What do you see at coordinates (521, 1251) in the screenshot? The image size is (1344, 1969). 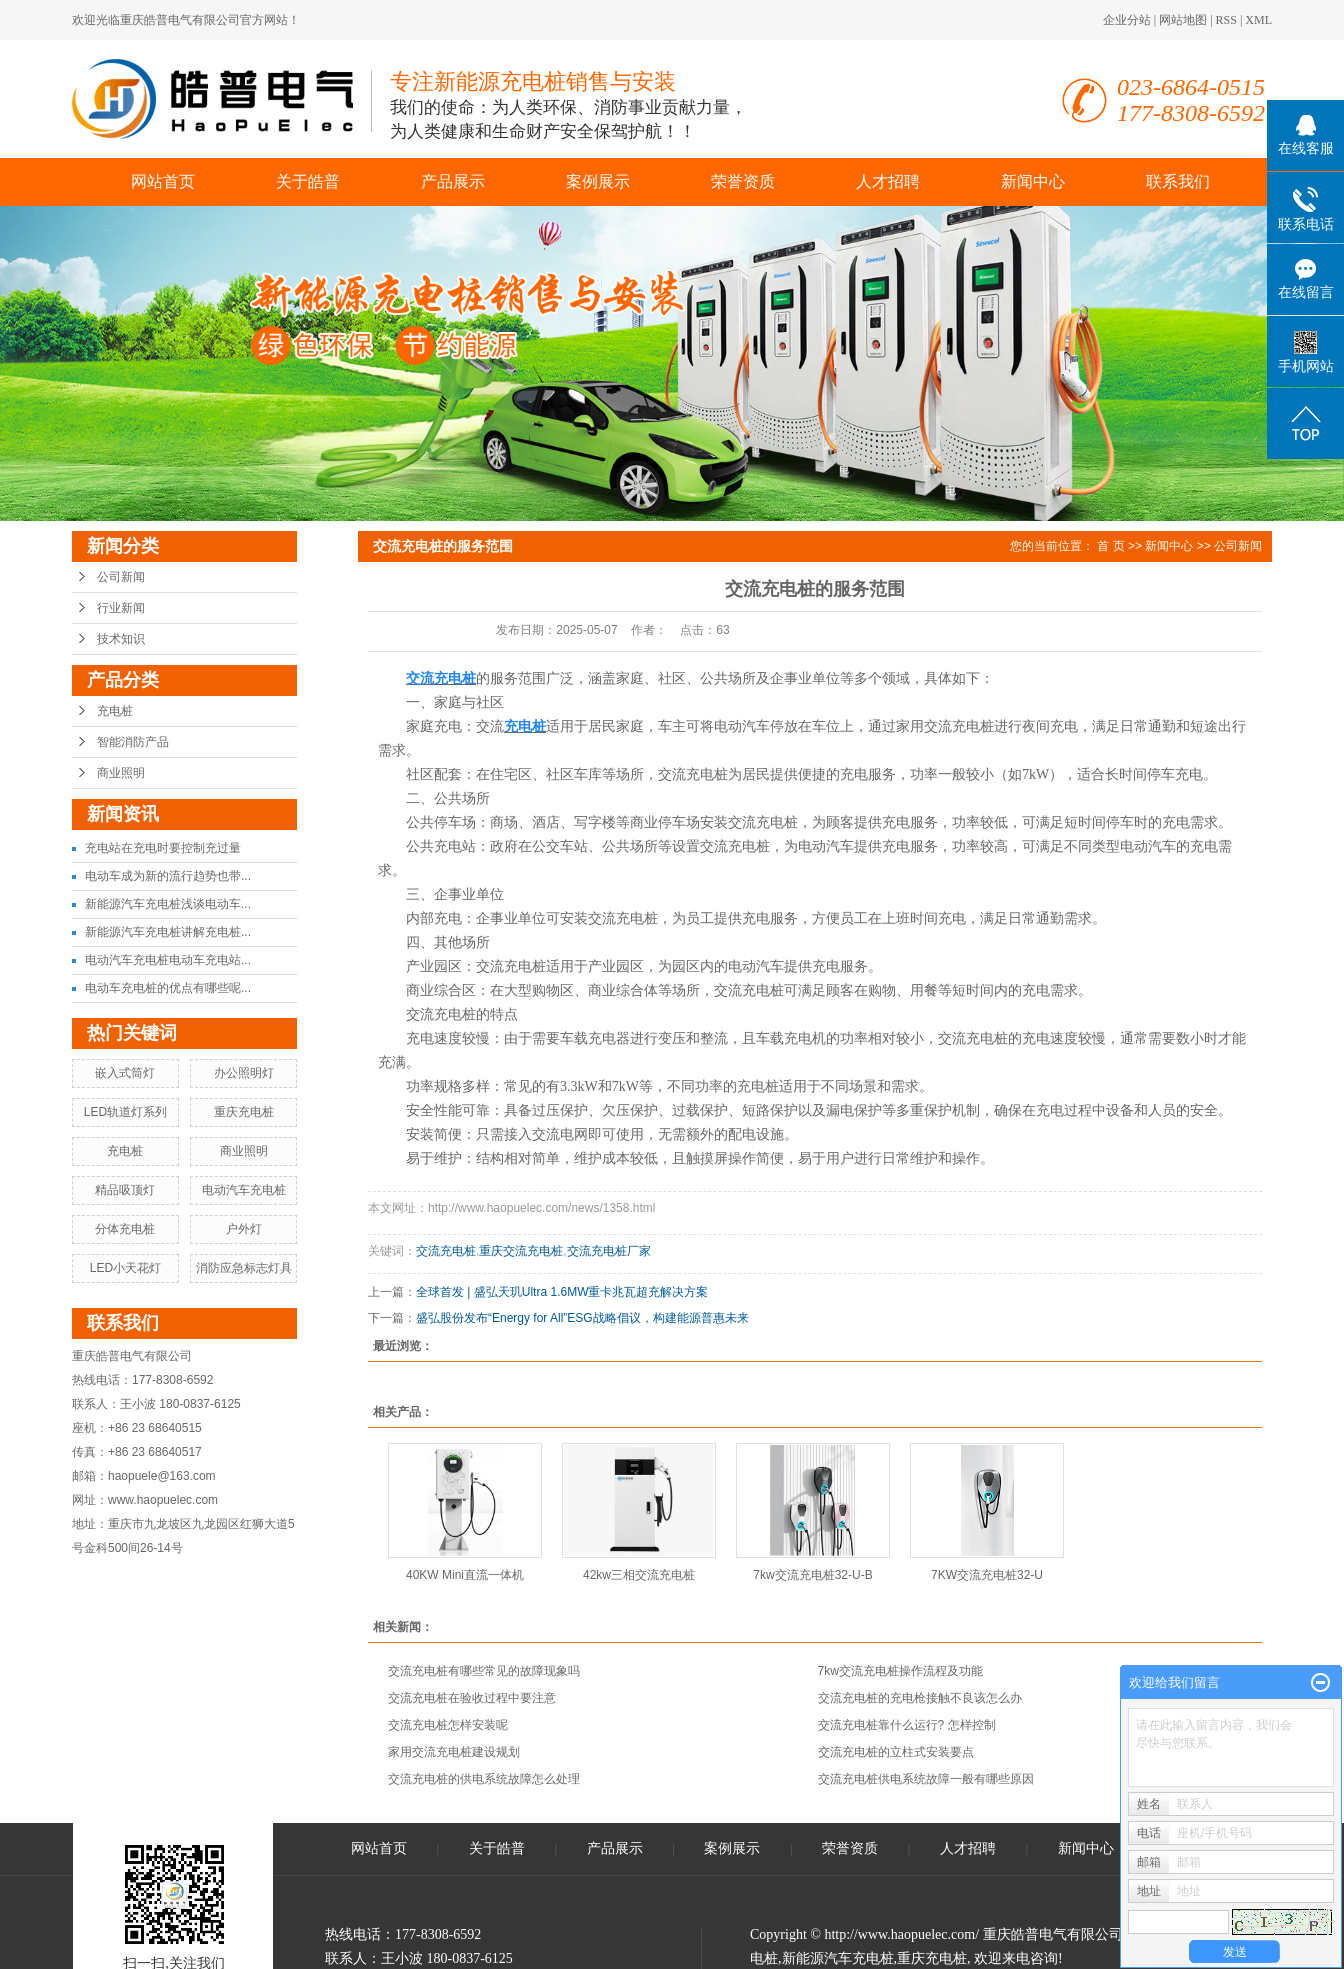 I see `重庆交流充电桩` at bounding box center [521, 1251].